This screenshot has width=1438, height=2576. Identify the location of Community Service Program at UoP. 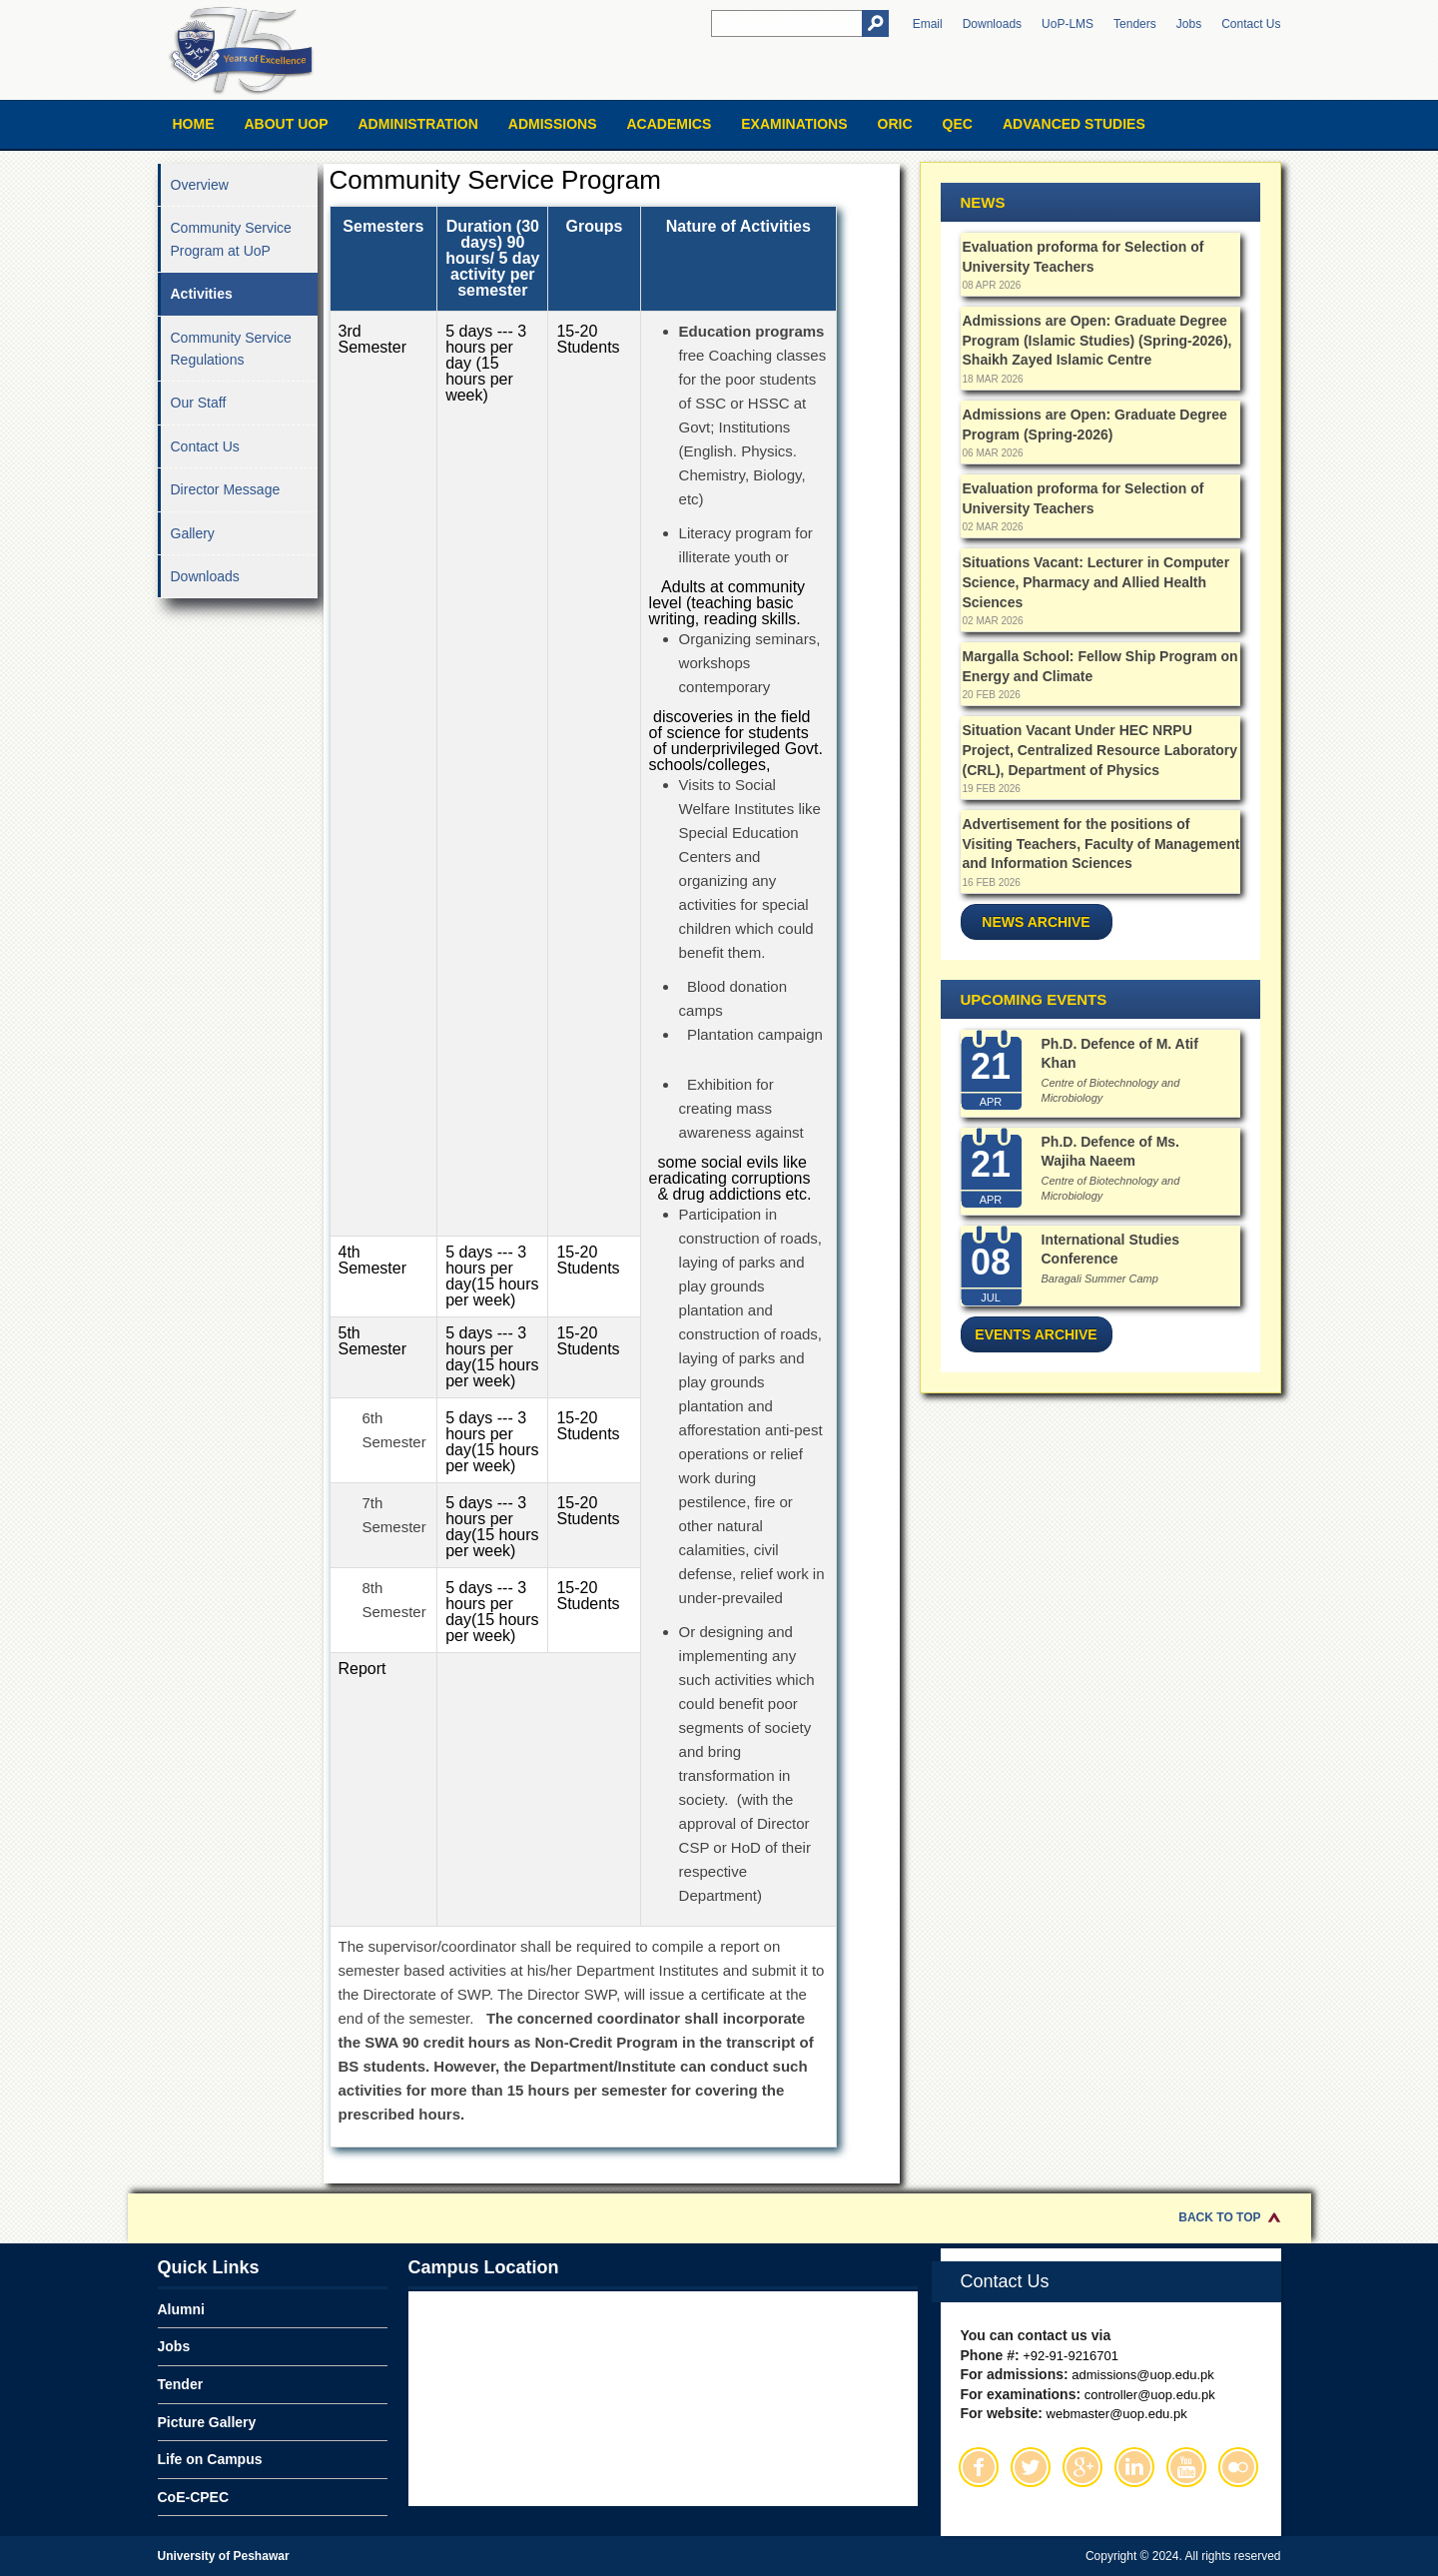
(231, 239).